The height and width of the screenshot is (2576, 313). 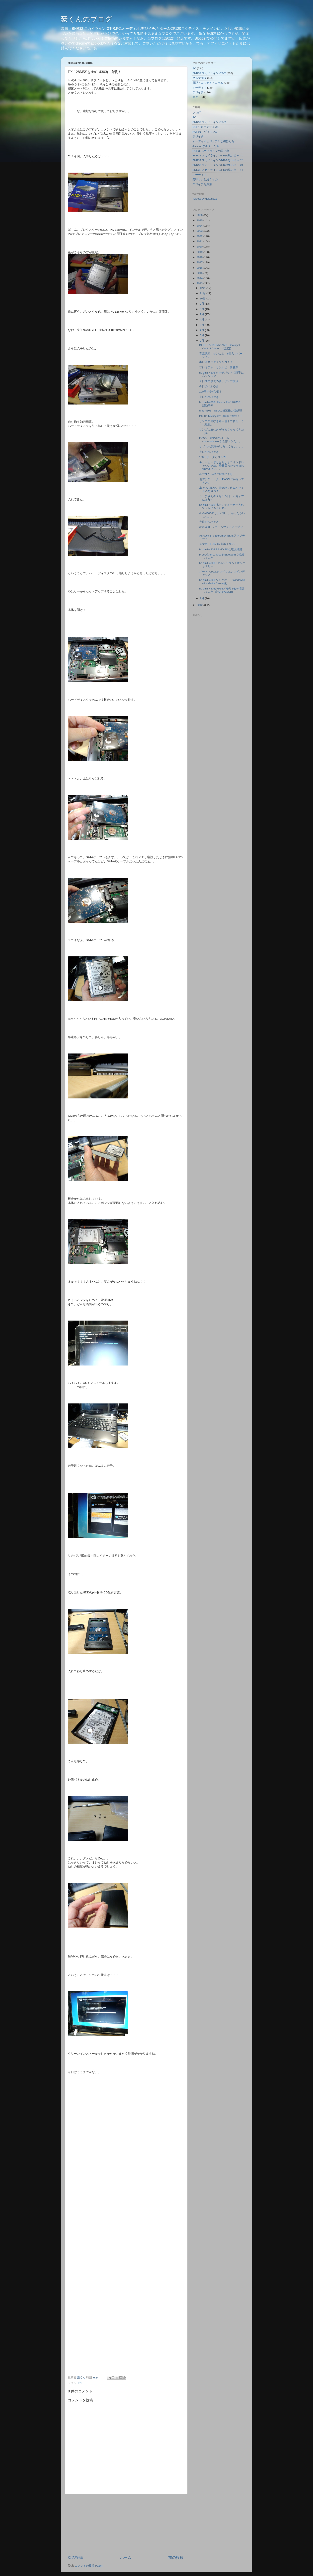 I want to click on 3月, so click(x=202, y=335).